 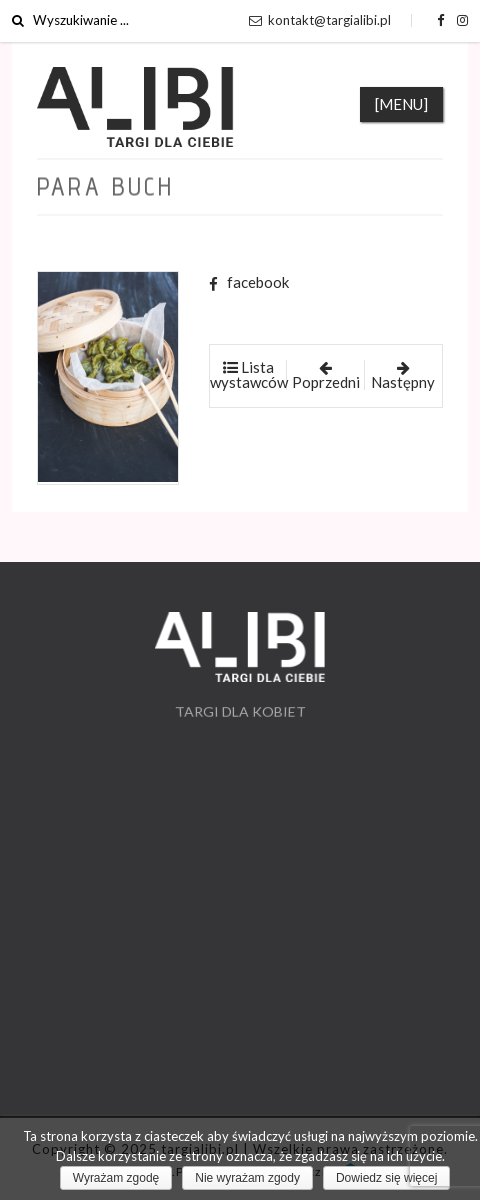 What do you see at coordinates (116, 1178) in the screenshot?
I see `Wyrażam zgodę` at bounding box center [116, 1178].